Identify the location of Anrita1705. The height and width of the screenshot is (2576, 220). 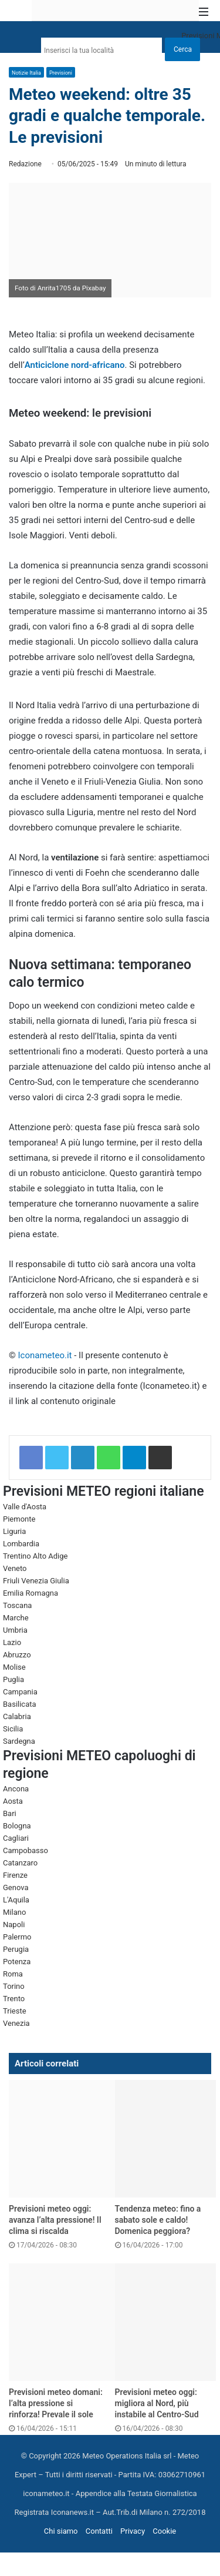
(54, 288).